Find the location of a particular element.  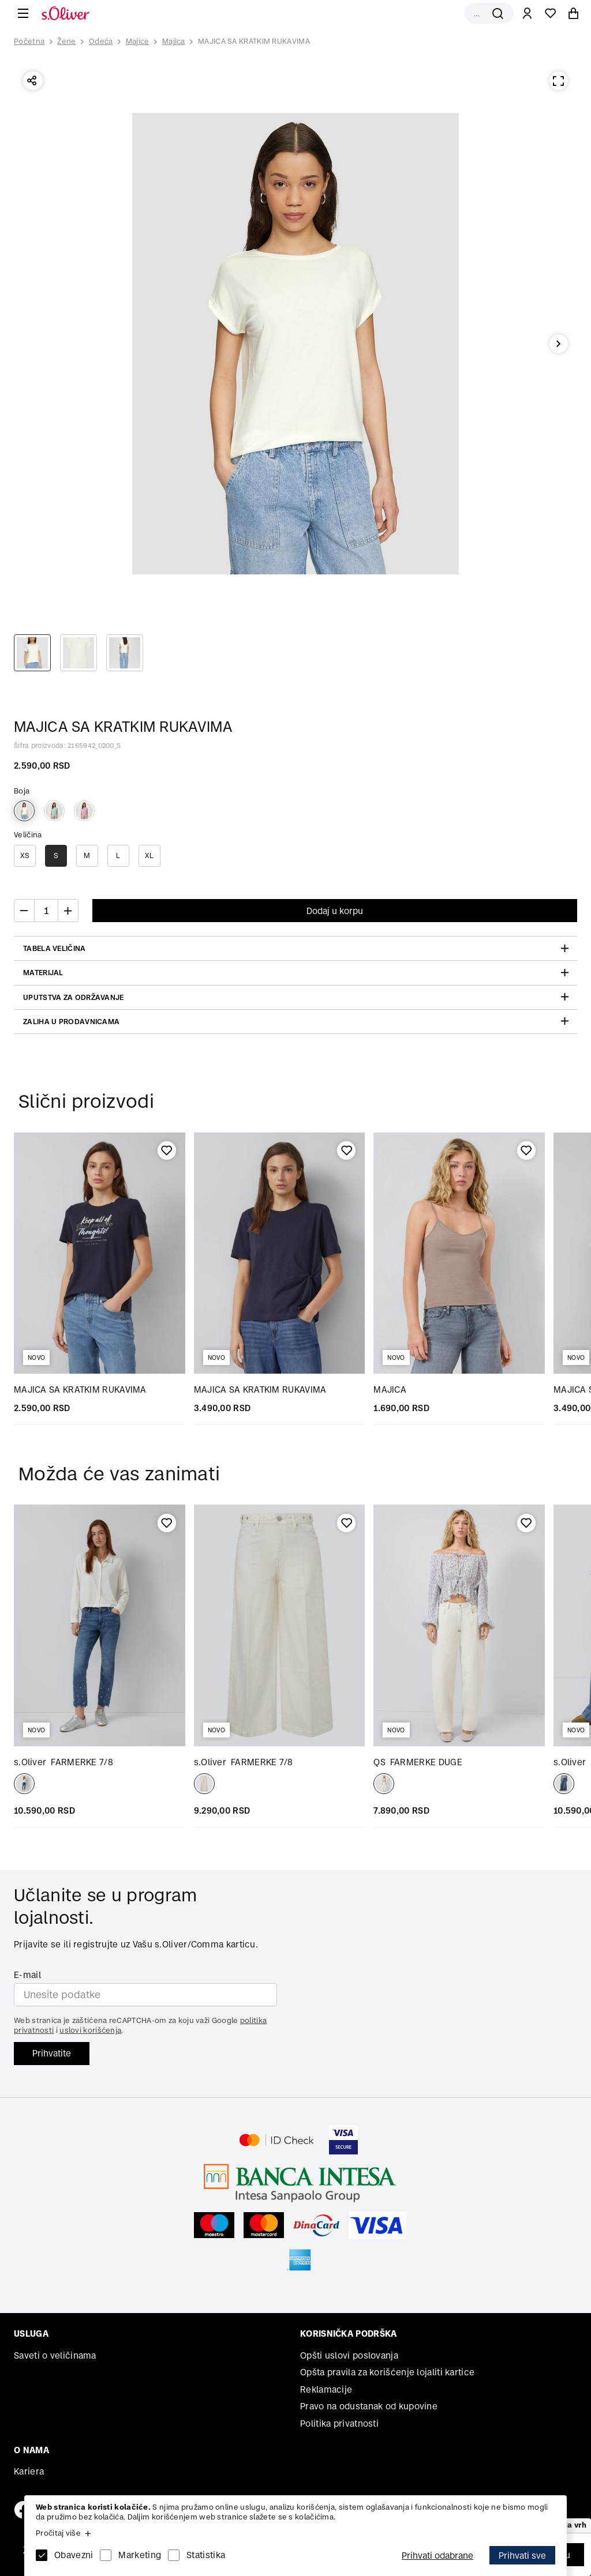

Politika privatnosti is located at coordinates (339, 2423).